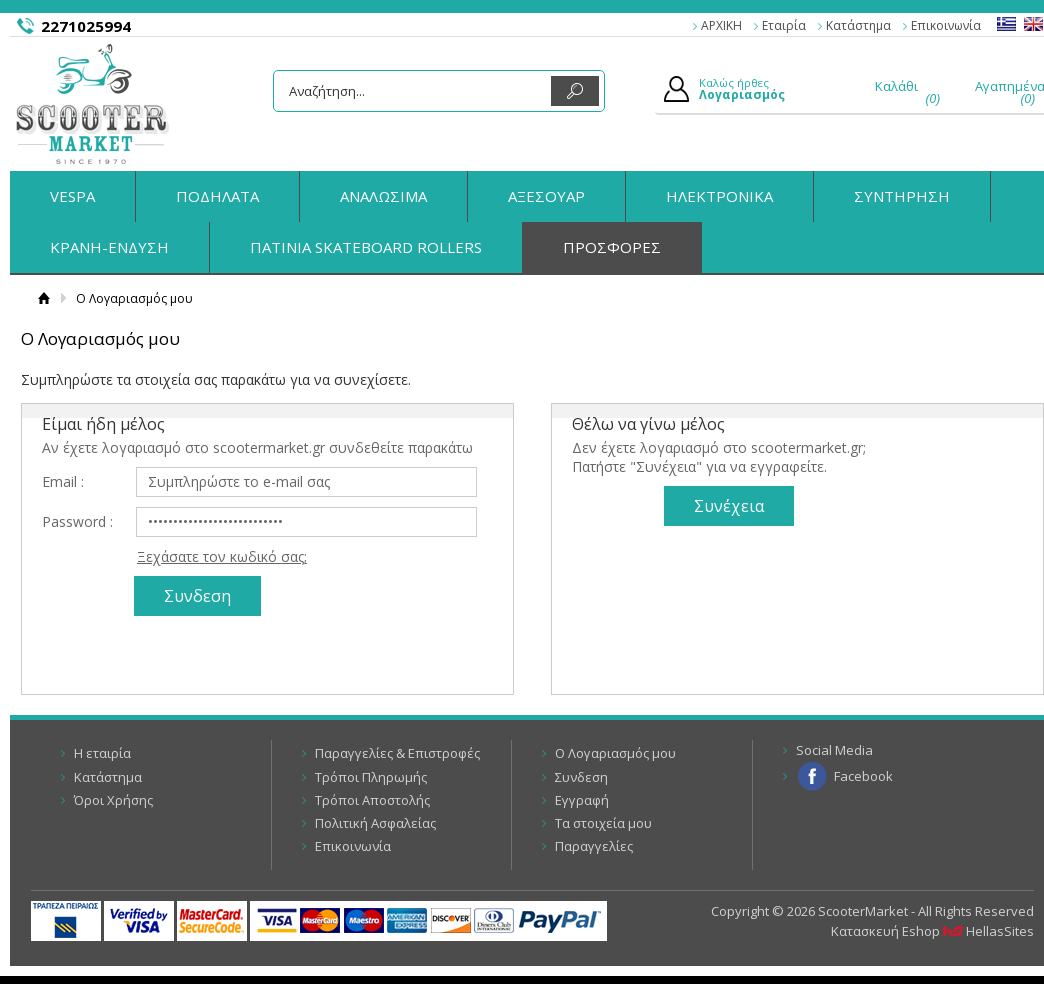  I want to click on ΚΡΑΝΗ-ΕΝΔΥΣΗ, so click(109, 247).